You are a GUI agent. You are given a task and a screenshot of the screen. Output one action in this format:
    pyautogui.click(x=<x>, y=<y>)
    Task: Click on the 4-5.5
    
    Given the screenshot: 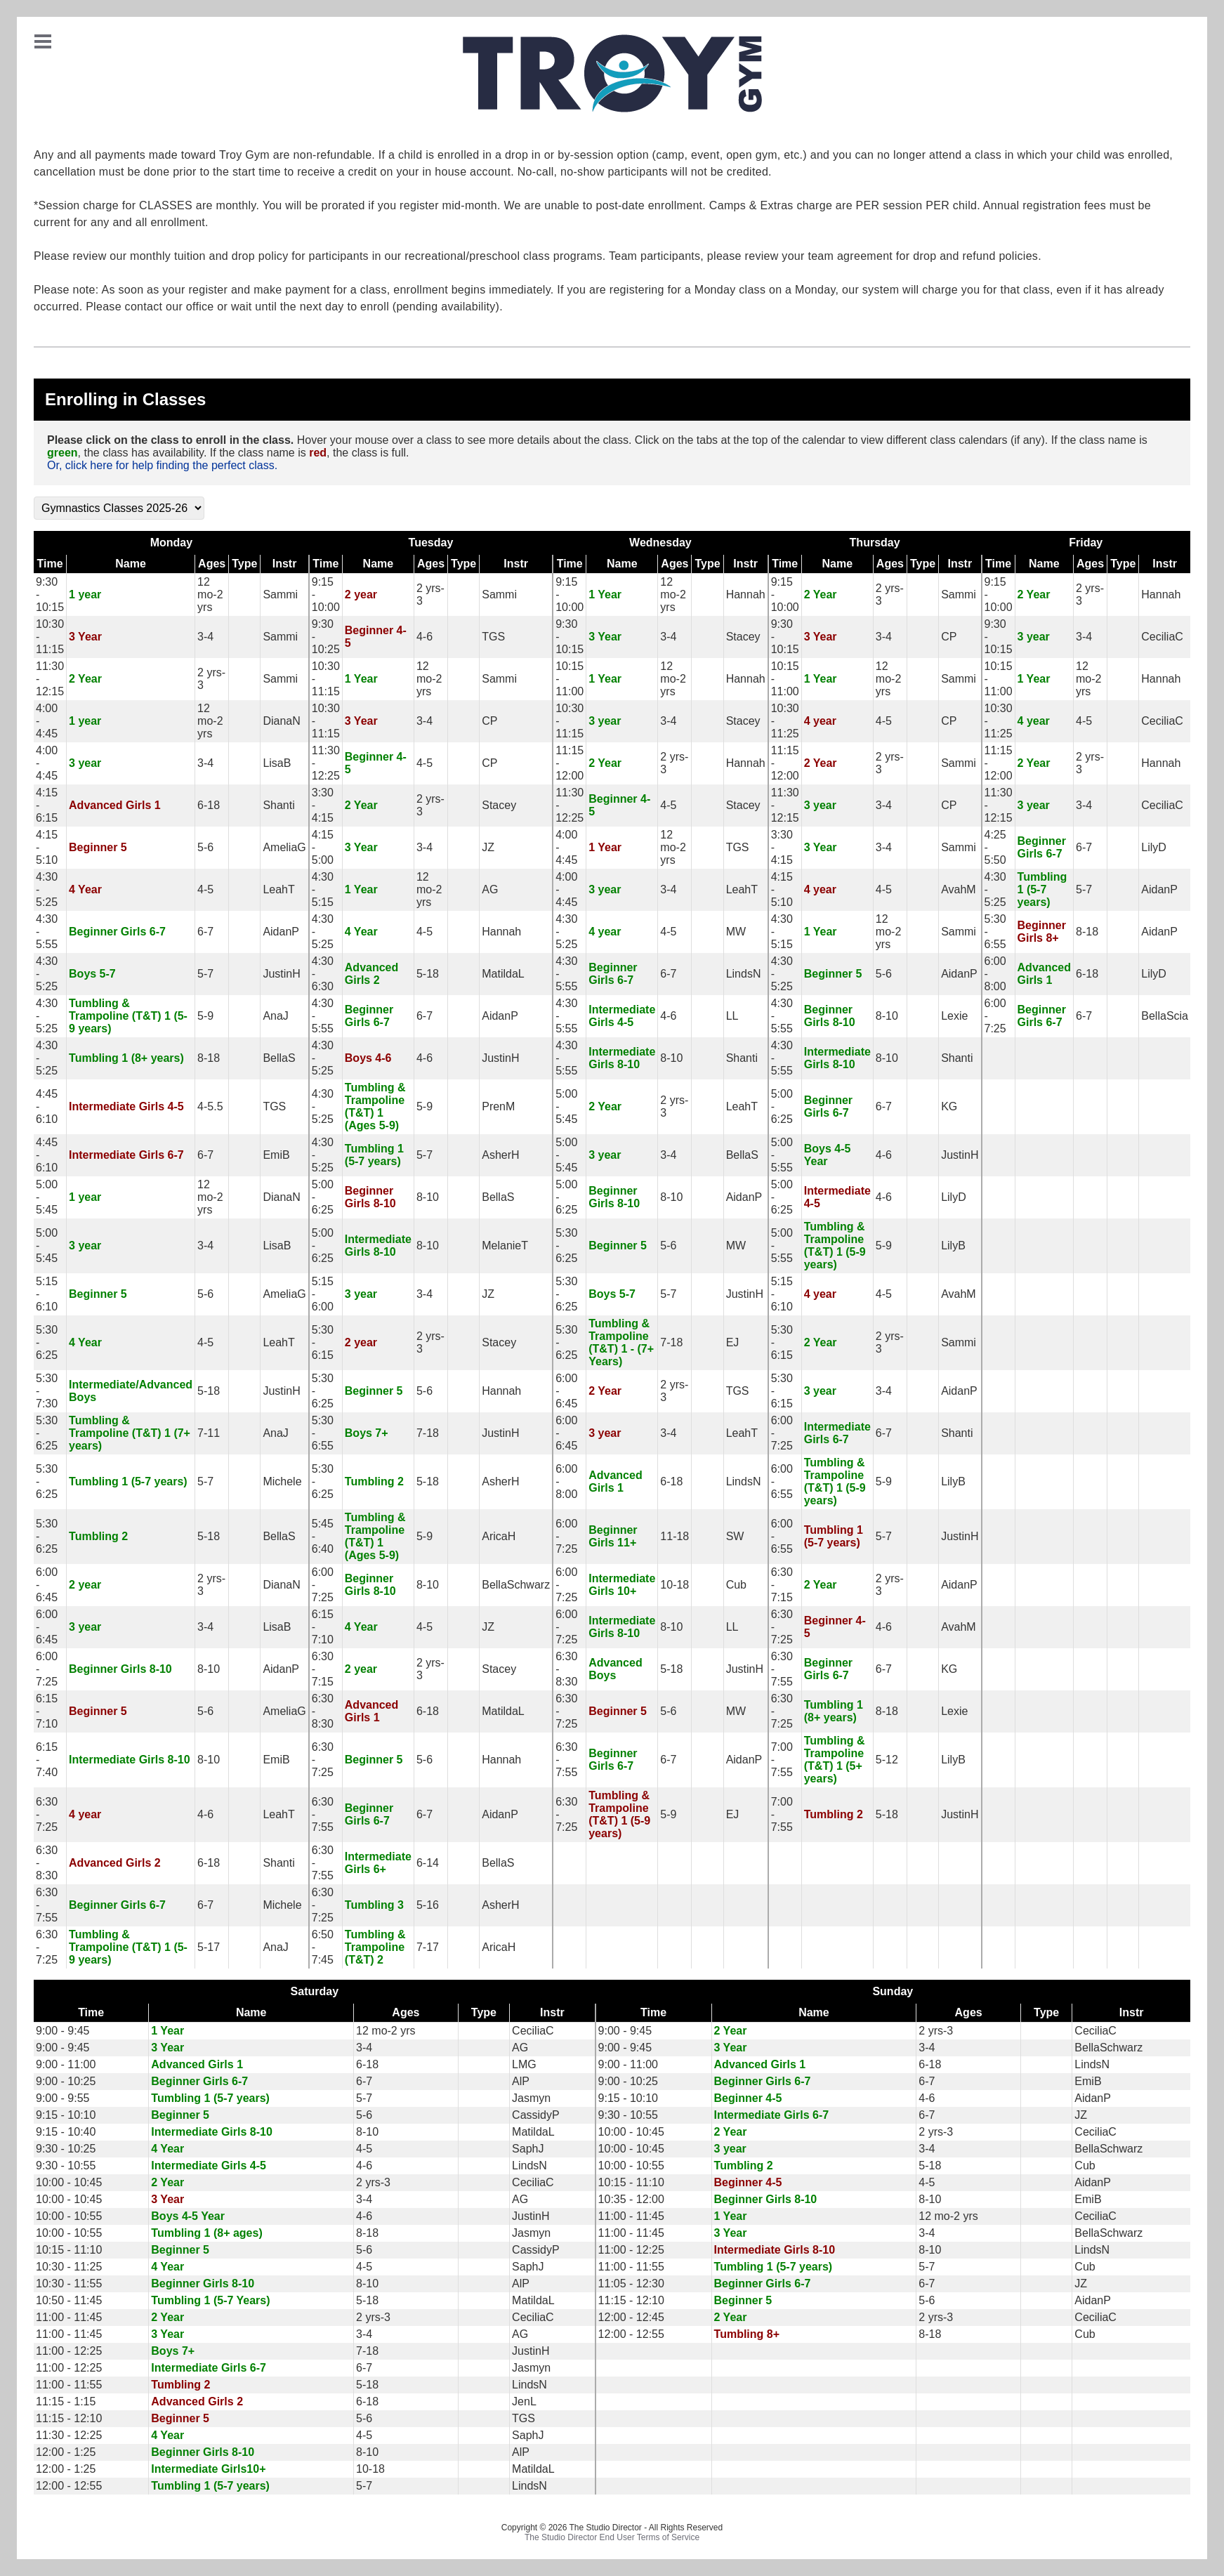 What is the action you would take?
    pyautogui.click(x=210, y=1106)
    